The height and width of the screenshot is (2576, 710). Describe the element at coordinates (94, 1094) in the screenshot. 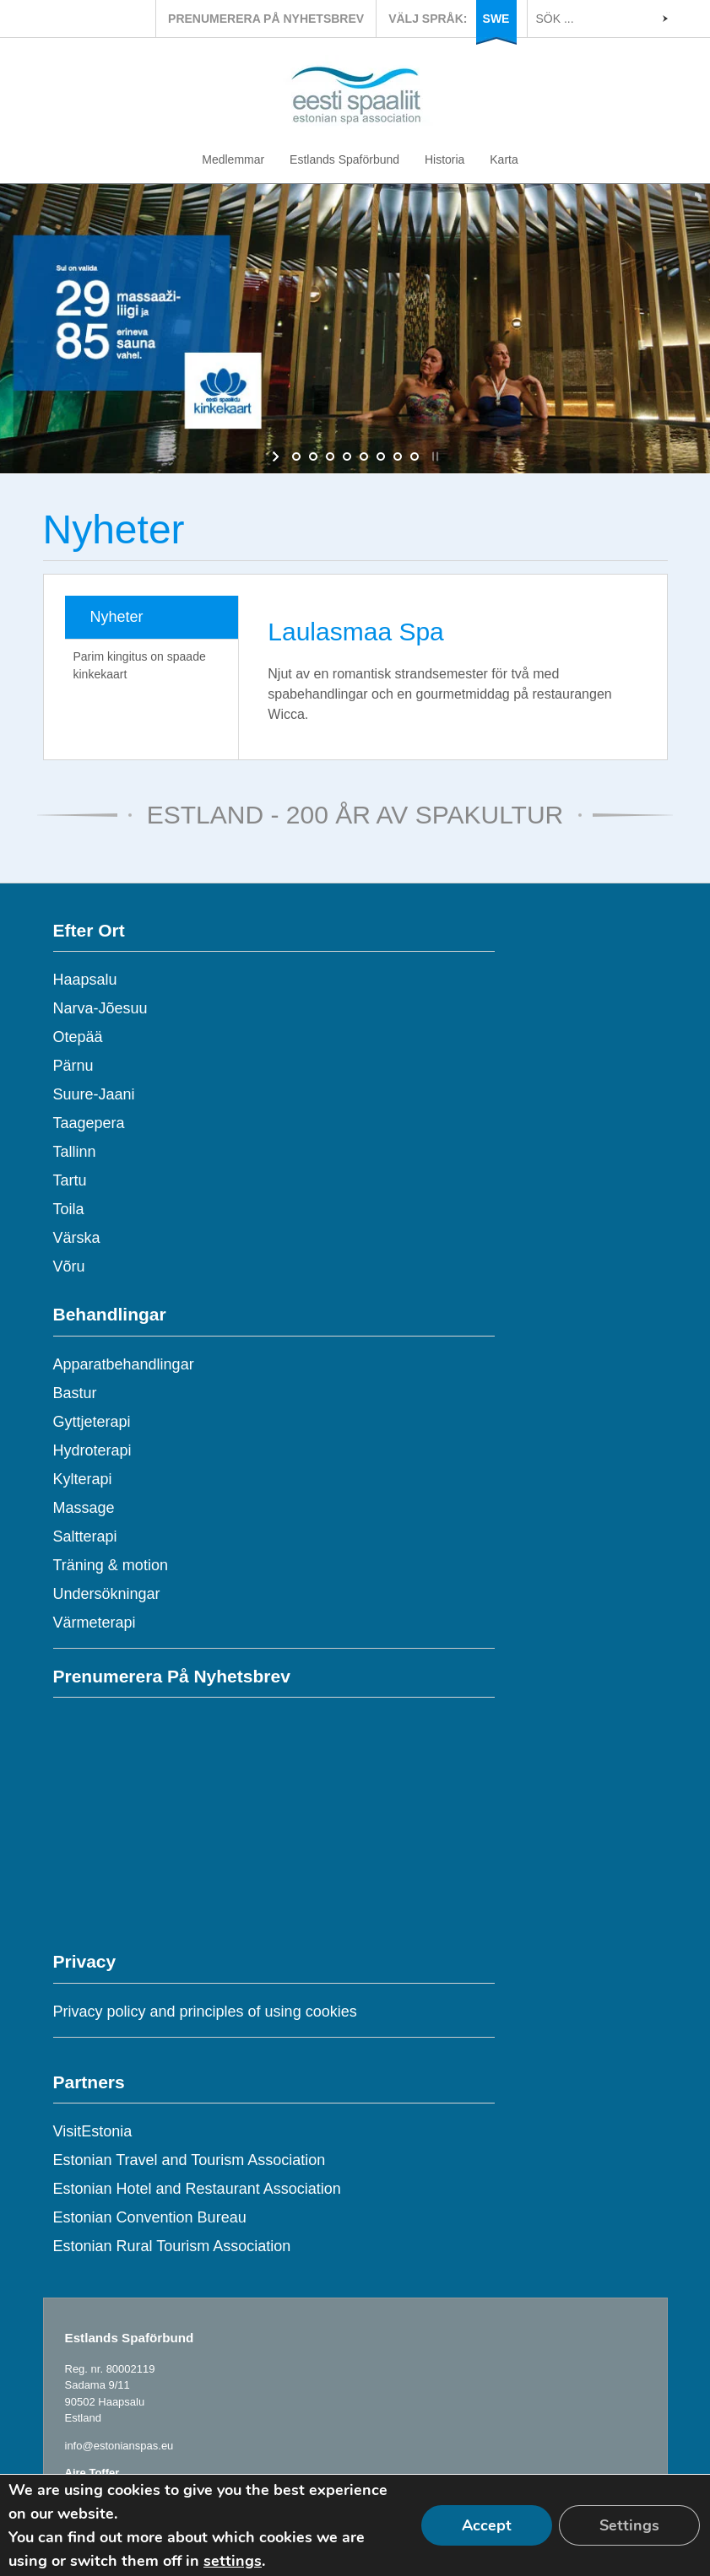

I see `Suure-Jaani` at that location.